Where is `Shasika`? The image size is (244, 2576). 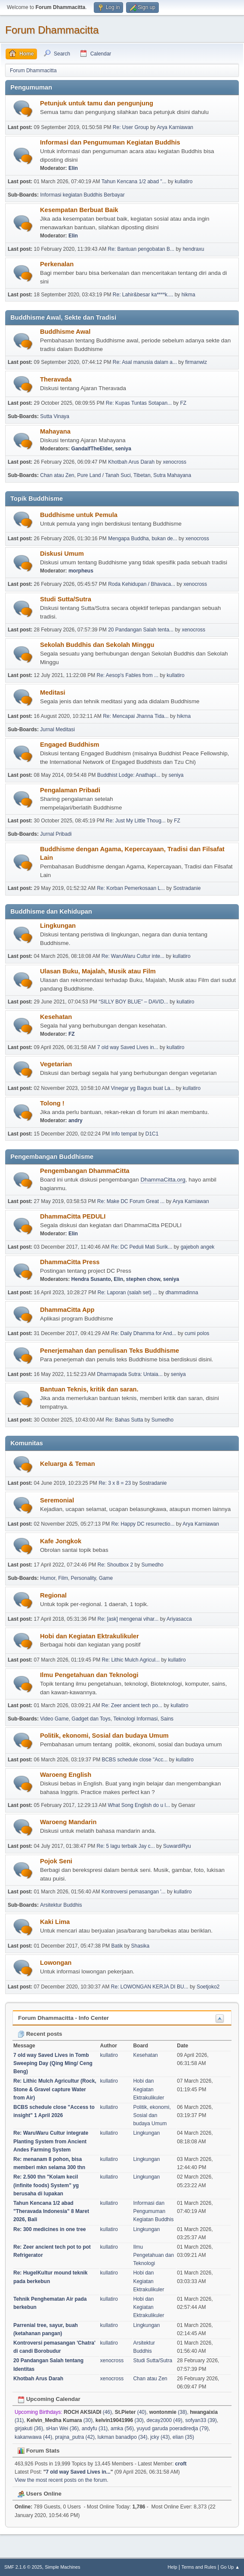 Shasika is located at coordinates (140, 1946).